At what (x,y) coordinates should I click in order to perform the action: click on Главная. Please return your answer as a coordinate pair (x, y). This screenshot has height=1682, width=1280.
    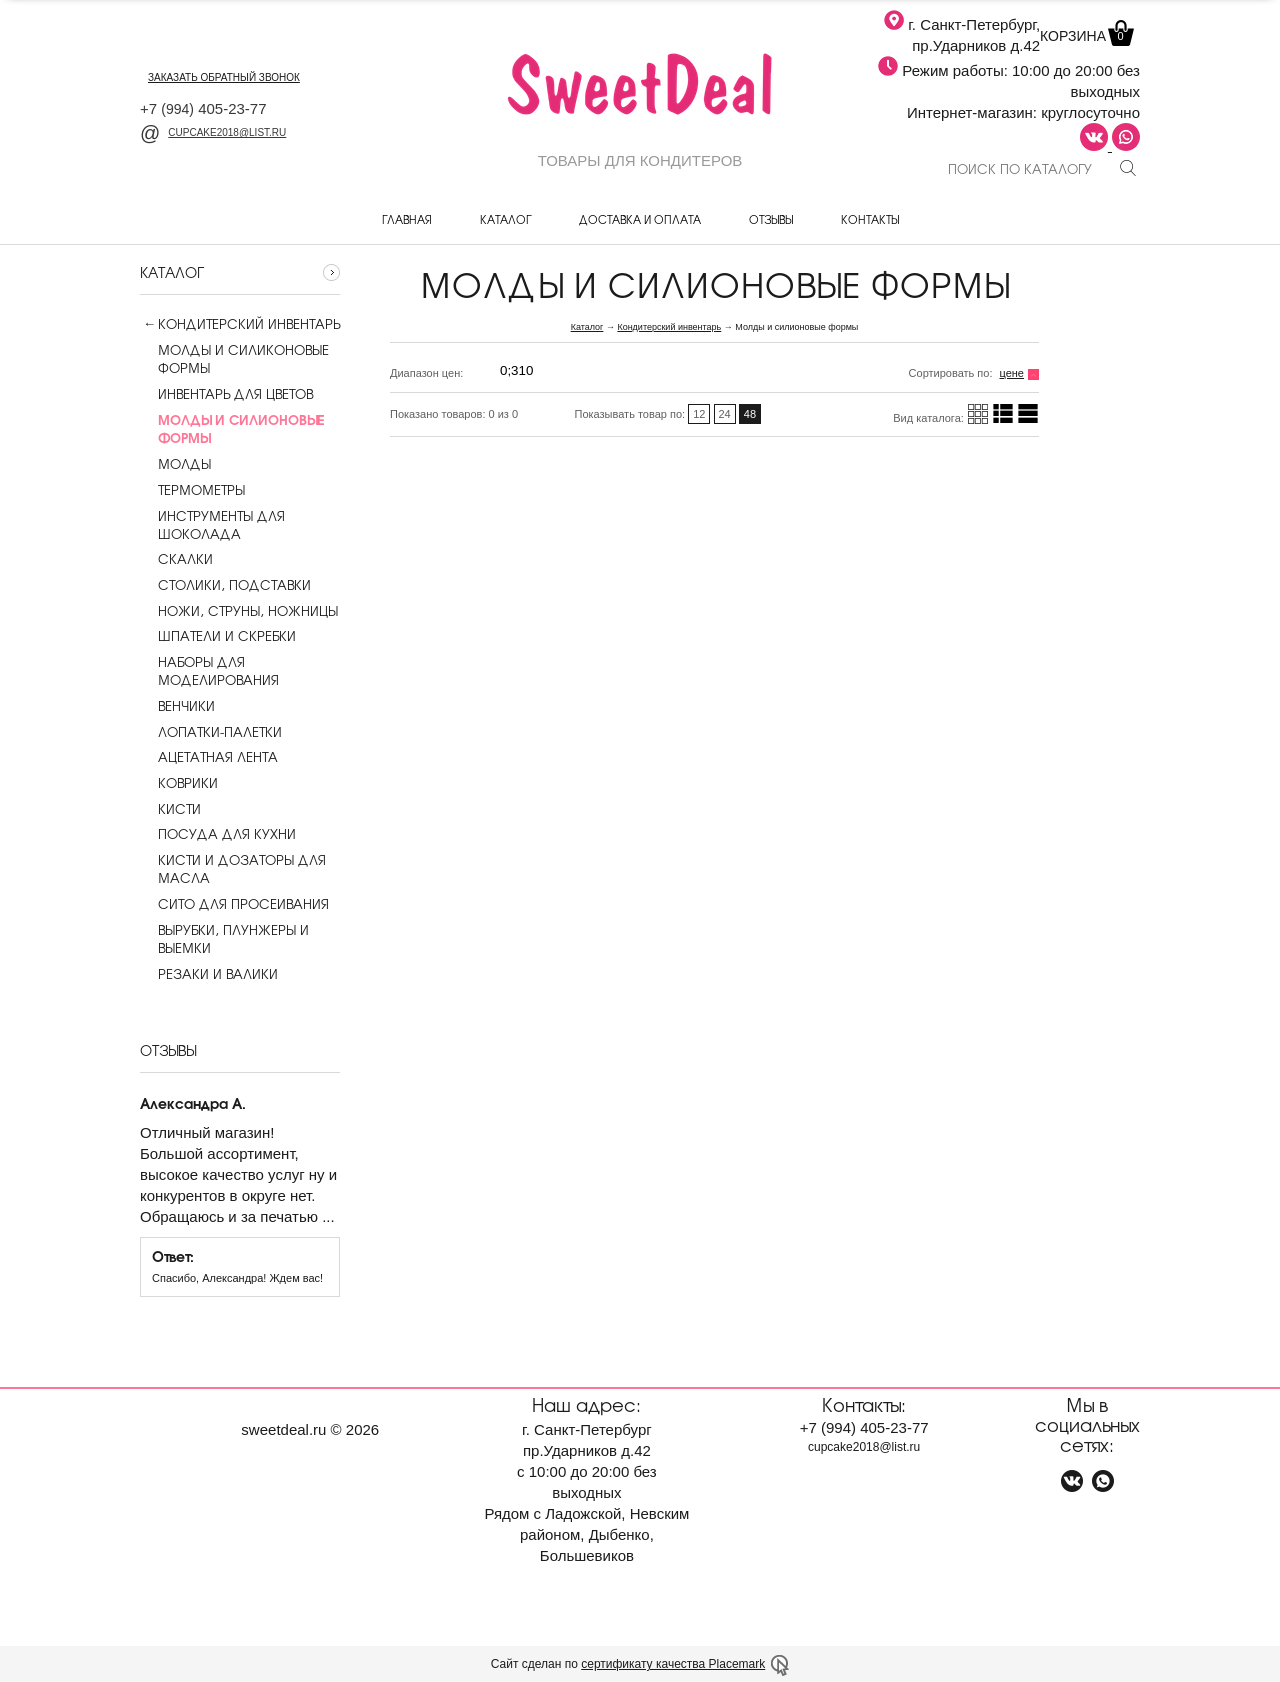
    Looking at the image, I should click on (407, 219).